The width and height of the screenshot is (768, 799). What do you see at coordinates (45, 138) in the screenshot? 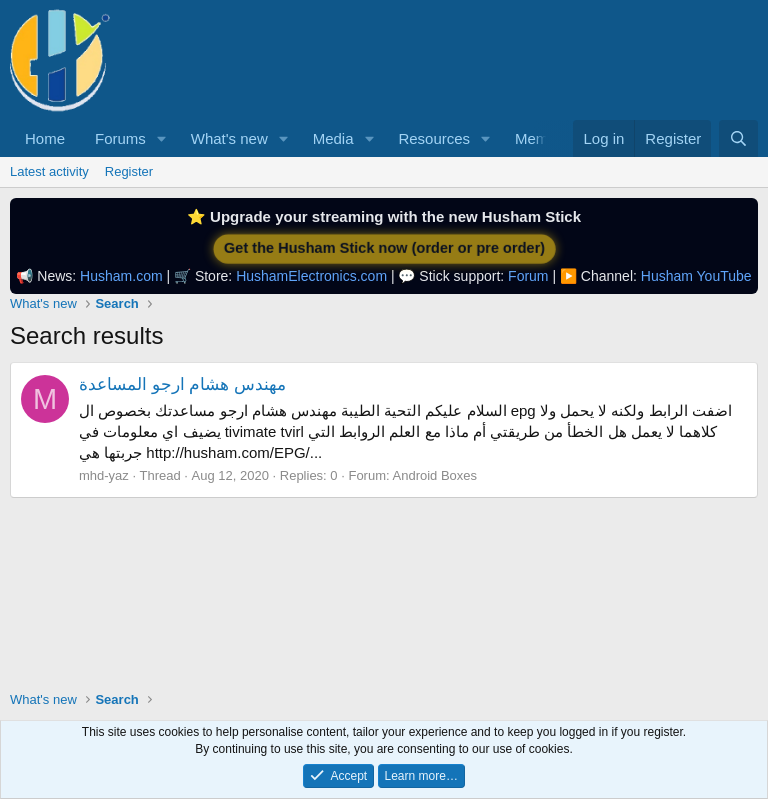
I see `Home` at bounding box center [45, 138].